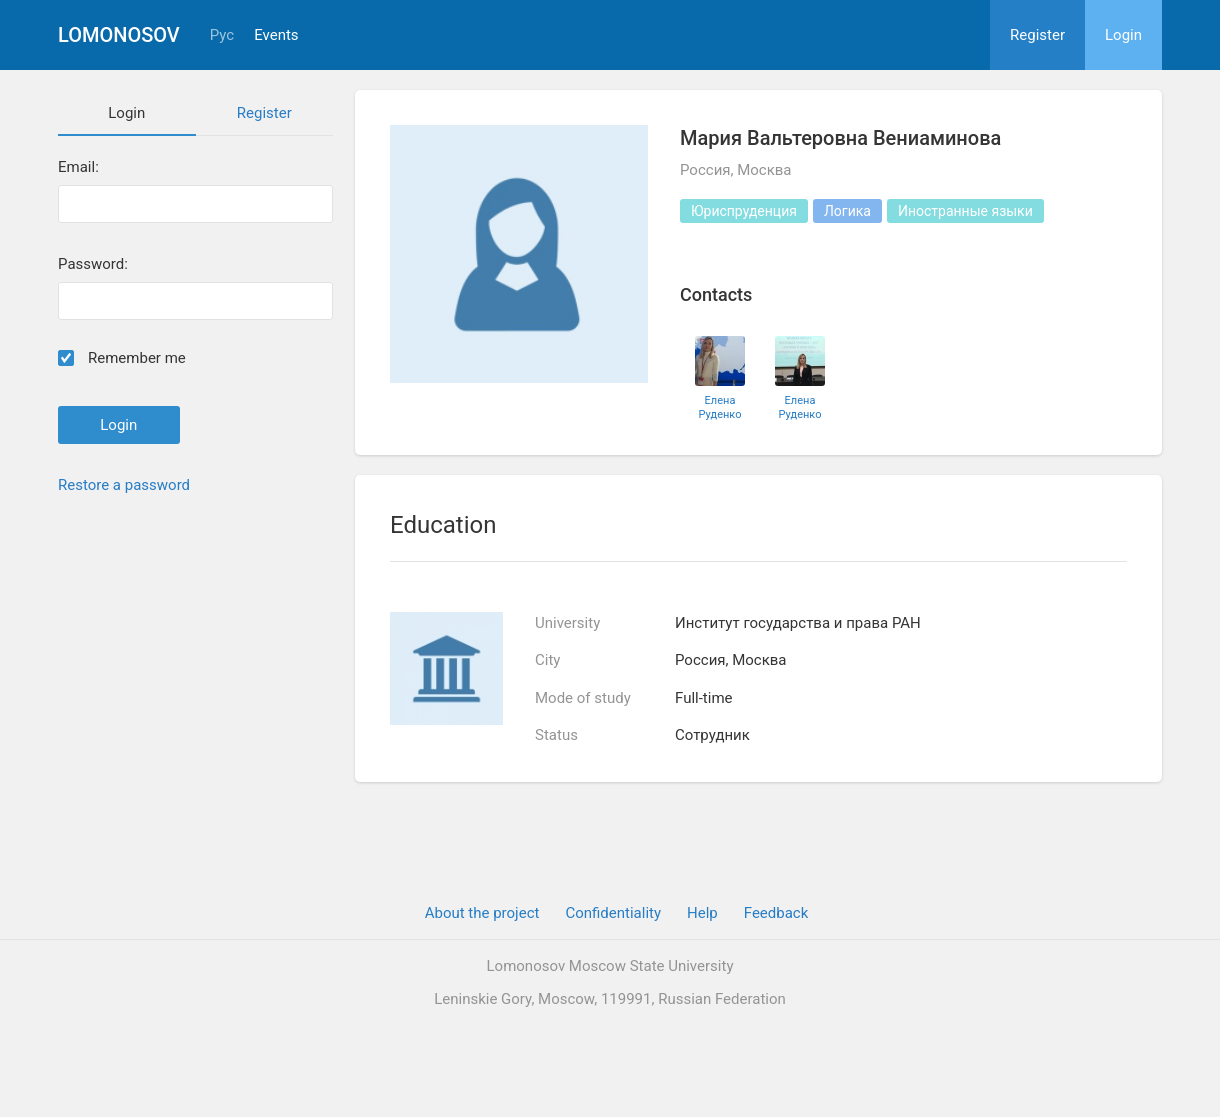 This screenshot has height=1117, width=1220. Describe the element at coordinates (613, 913) in the screenshot. I see `Confidentiality` at that location.